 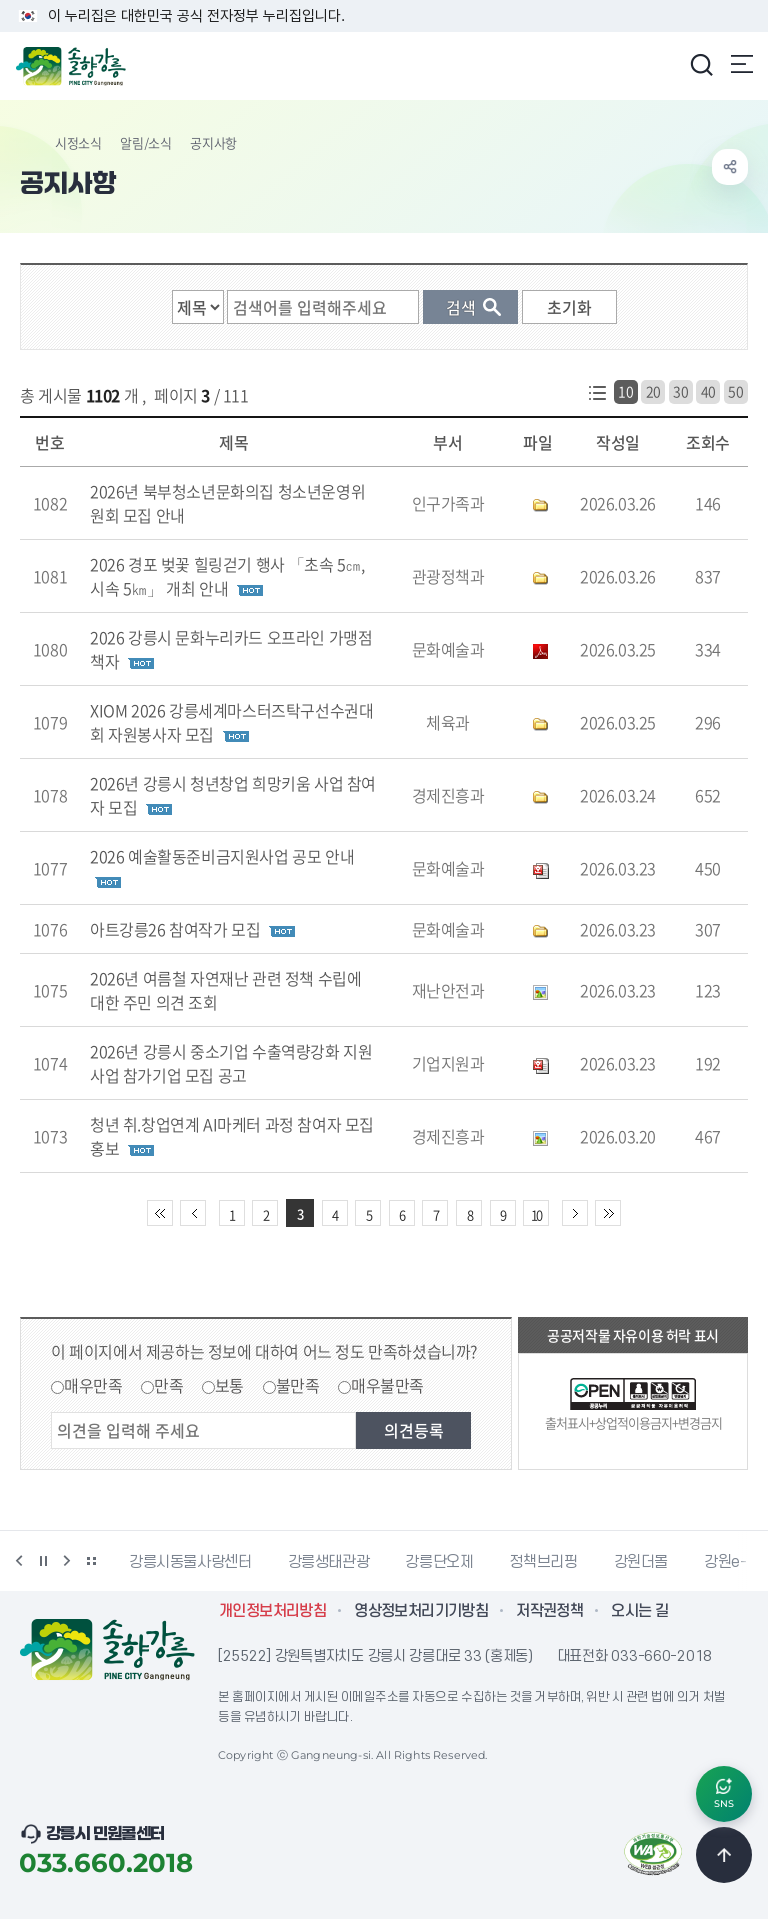 What do you see at coordinates (222, 856) in the screenshot?
I see `2026 예술활동준비금지원사업 공모 안내` at bounding box center [222, 856].